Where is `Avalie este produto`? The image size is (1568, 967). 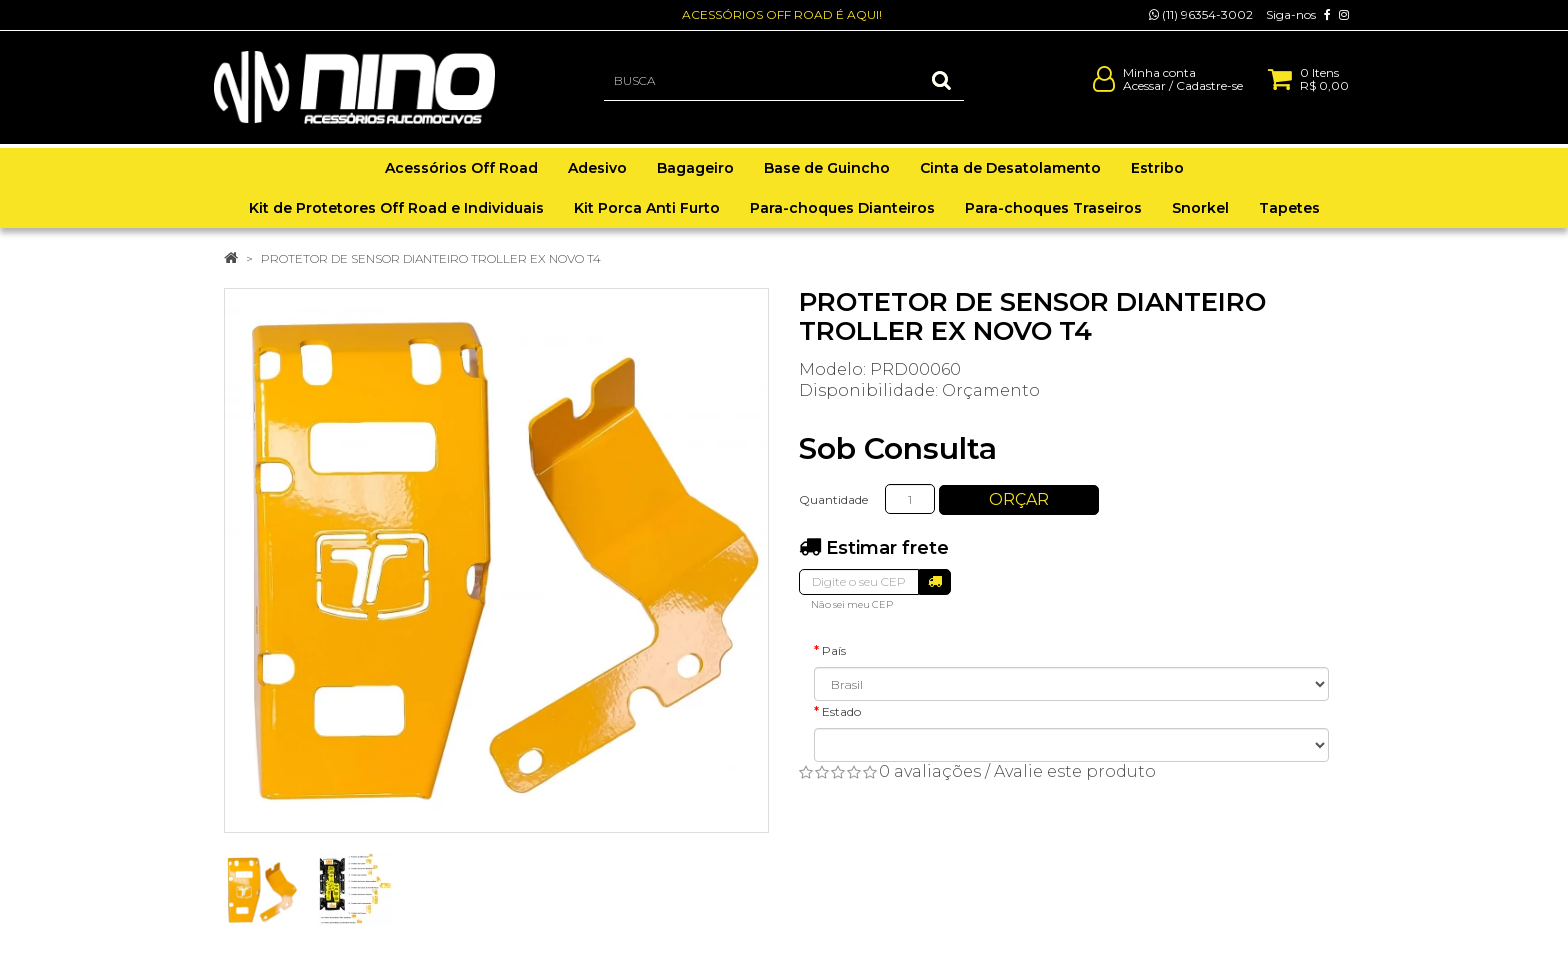
Avalie este produto is located at coordinates (1075, 771).